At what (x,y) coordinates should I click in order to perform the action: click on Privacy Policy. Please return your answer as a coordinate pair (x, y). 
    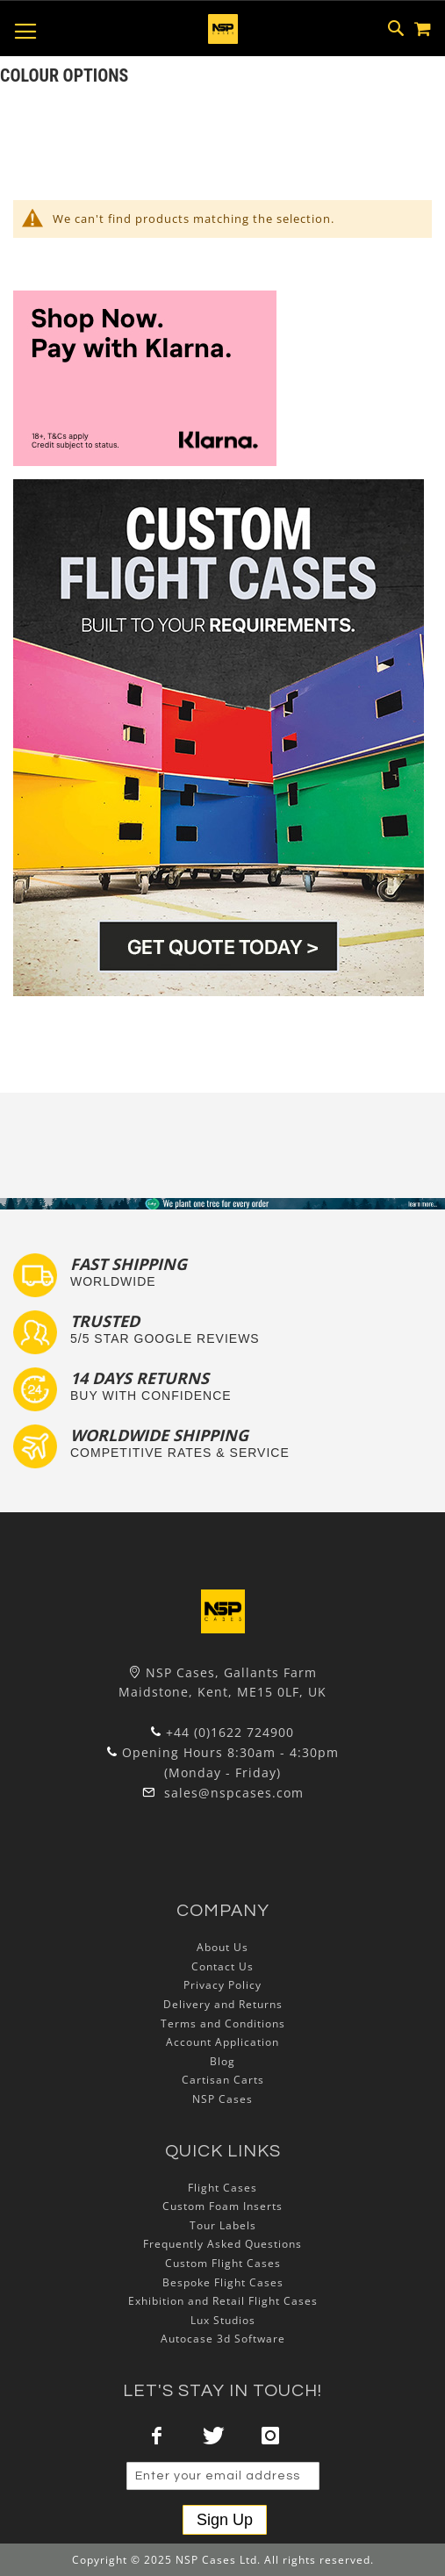
    Looking at the image, I should click on (222, 1984).